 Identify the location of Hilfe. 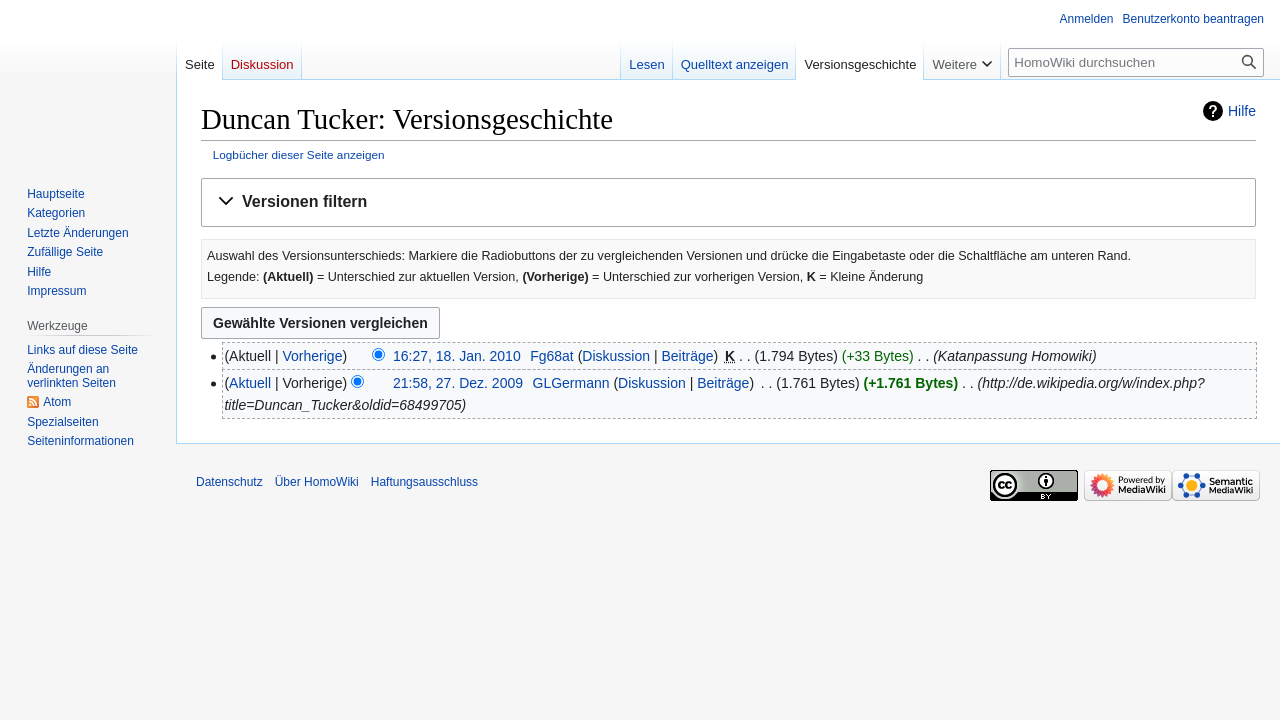
(1242, 111).